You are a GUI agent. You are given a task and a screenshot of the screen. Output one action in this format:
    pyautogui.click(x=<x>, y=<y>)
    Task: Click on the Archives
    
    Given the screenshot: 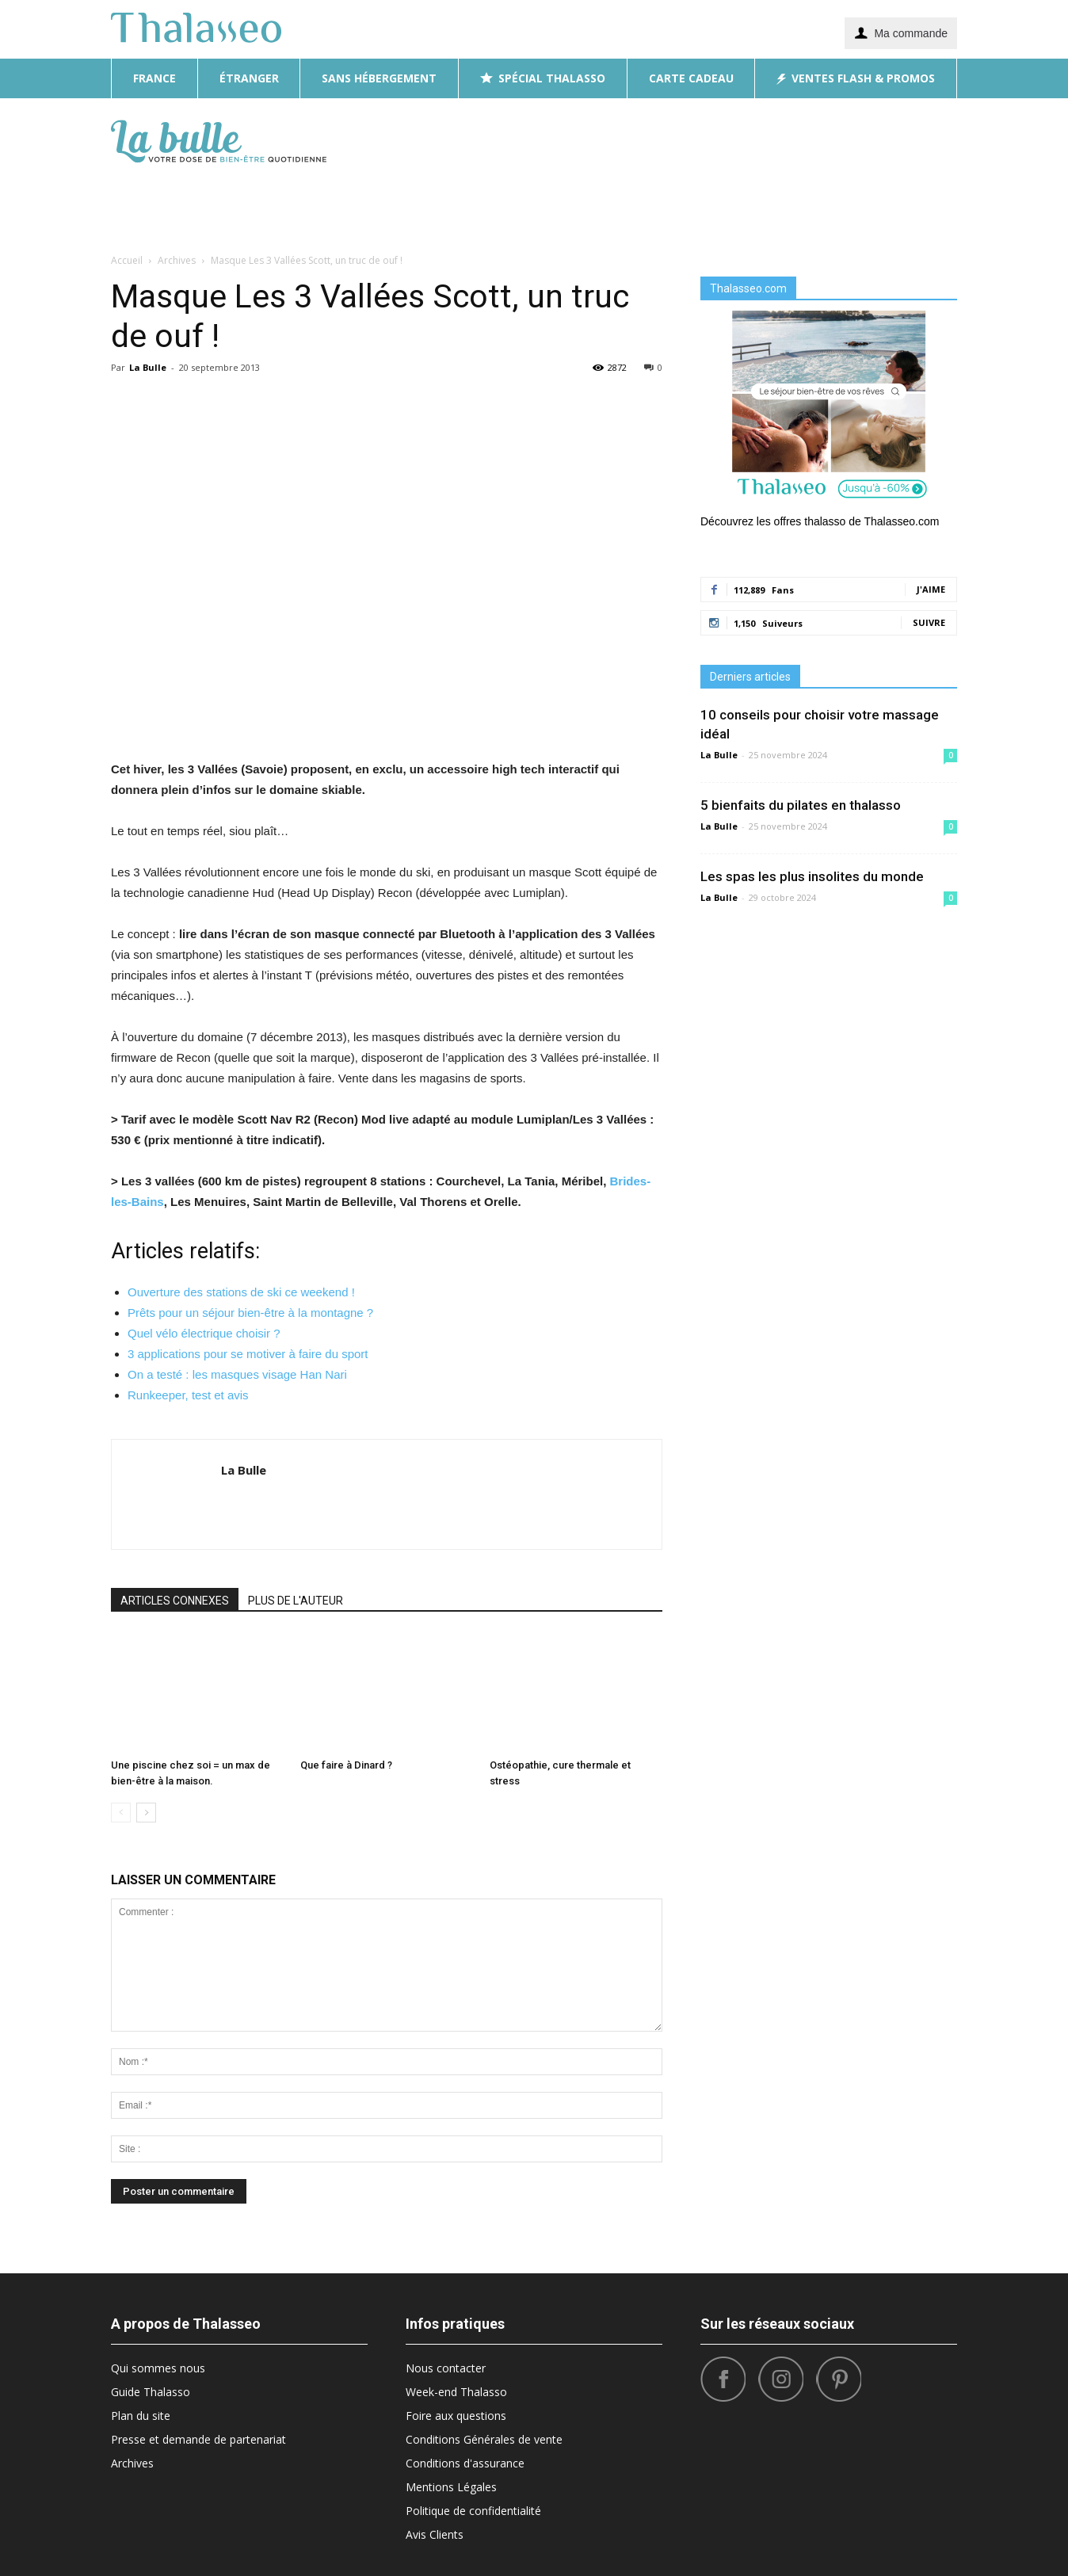 What is the action you would take?
    pyautogui.click(x=132, y=2463)
    